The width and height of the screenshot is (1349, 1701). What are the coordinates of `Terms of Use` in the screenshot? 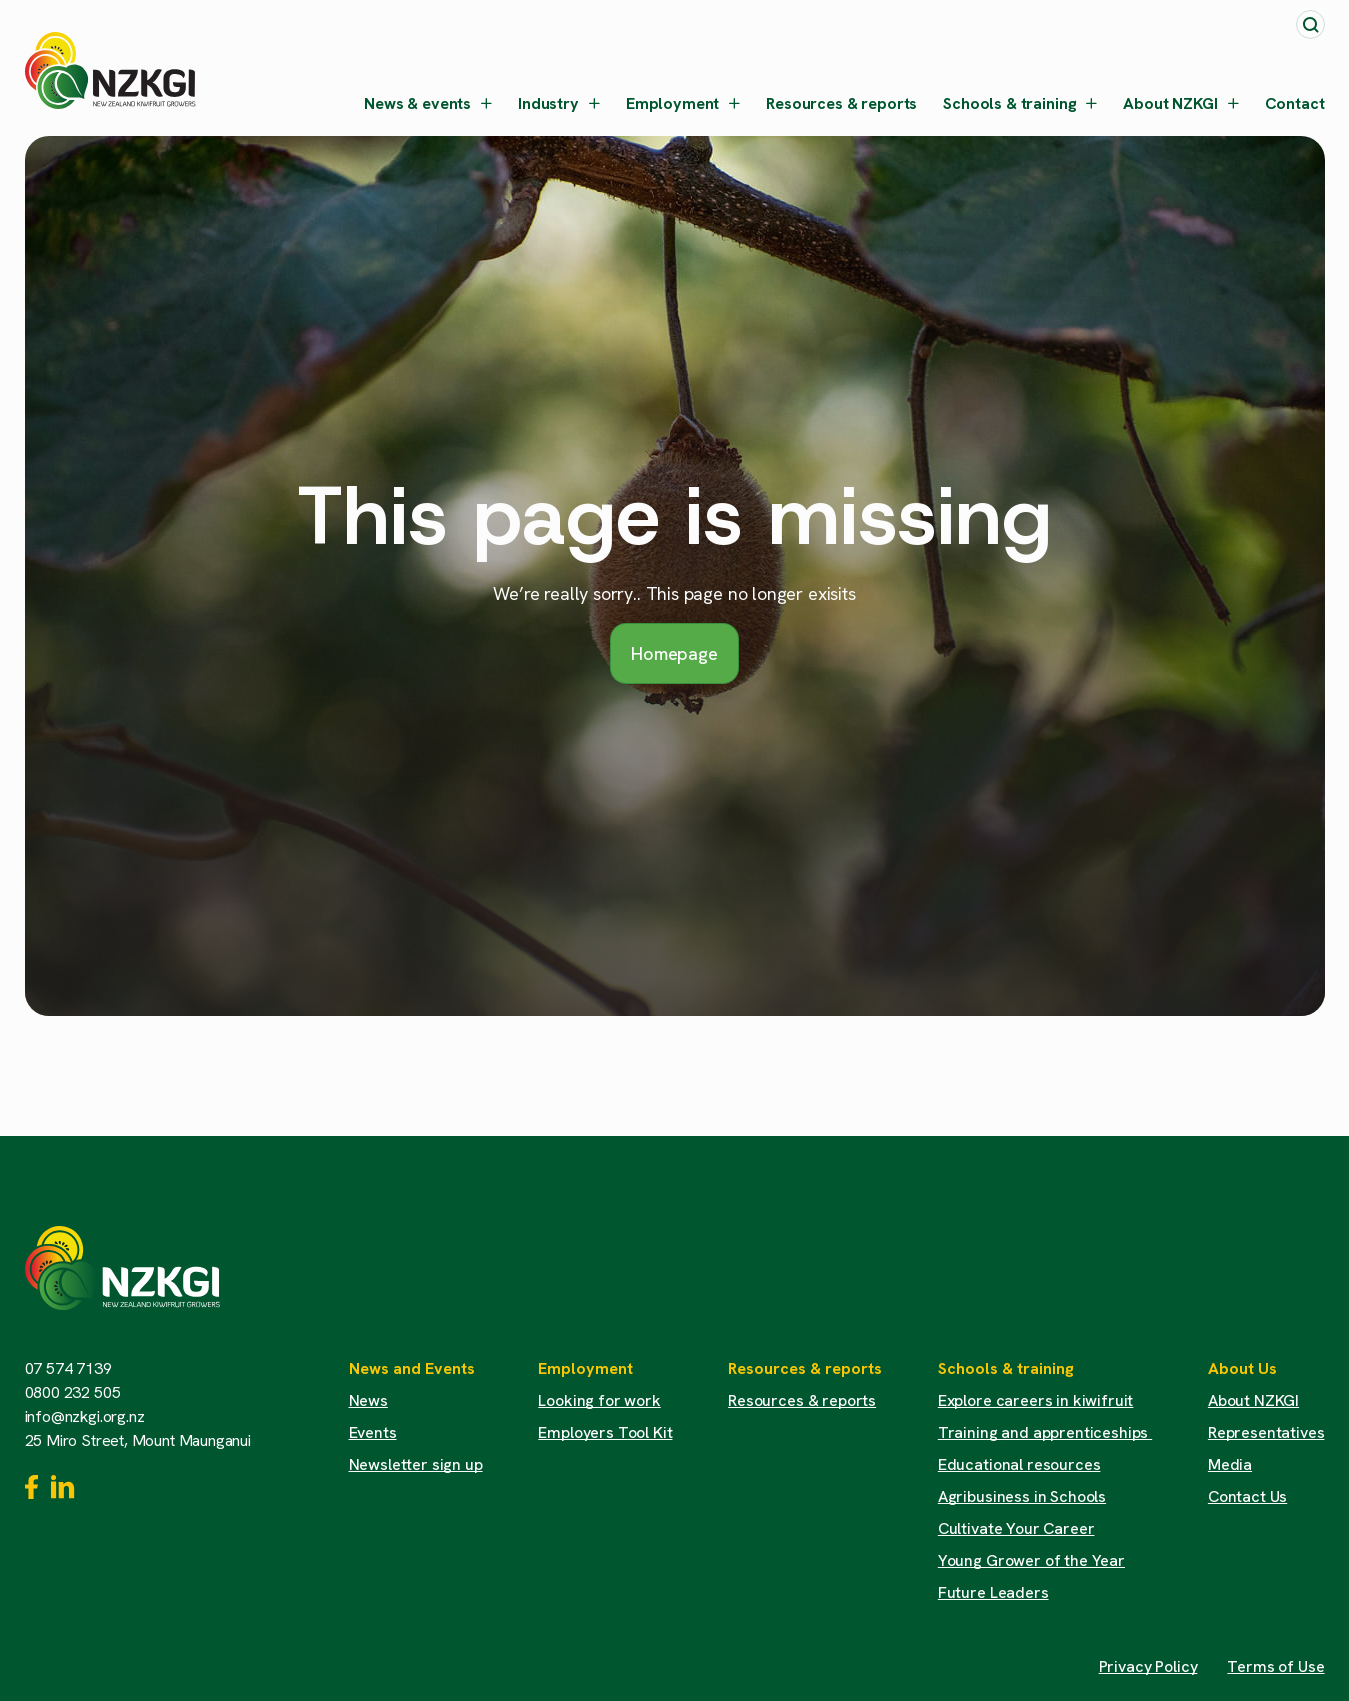 It's located at (1275, 1666).